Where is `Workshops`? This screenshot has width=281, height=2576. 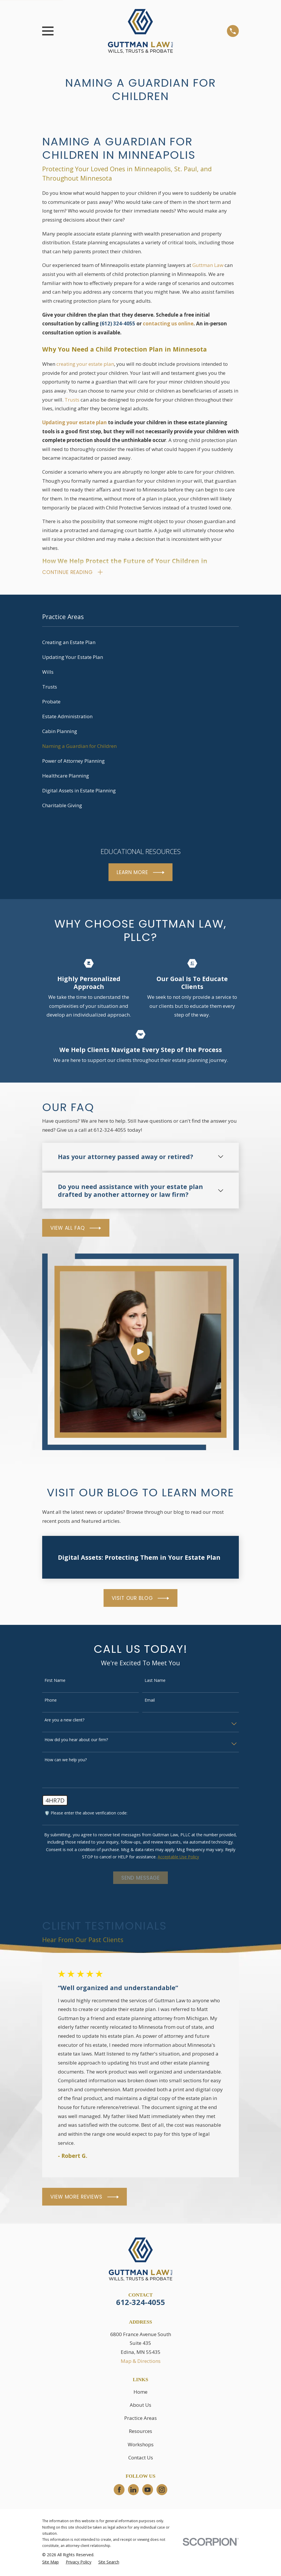 Workshops is located at coordinates (141, 2445).